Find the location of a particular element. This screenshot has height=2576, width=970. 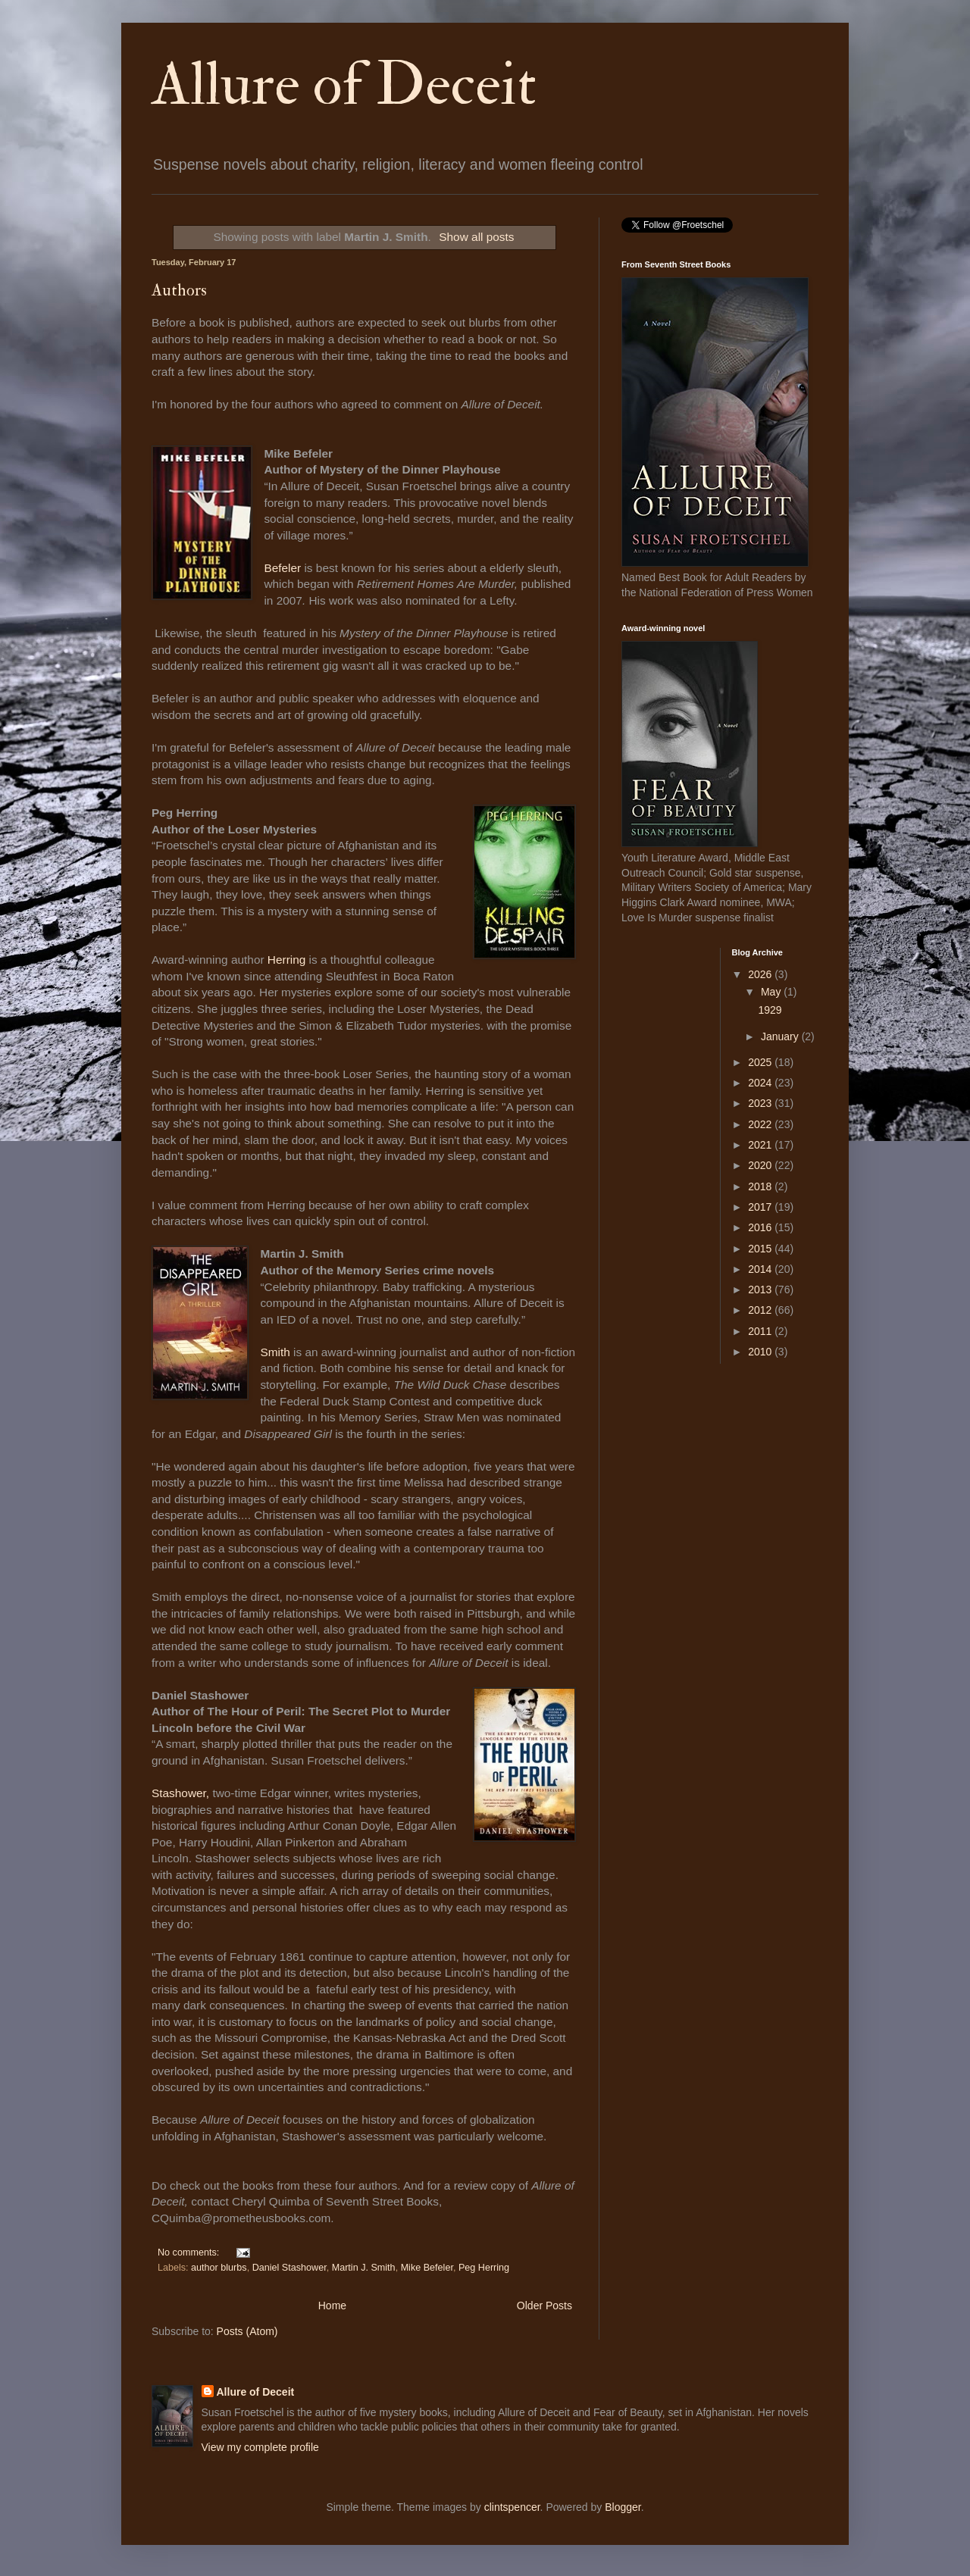

2013 is located at coordinates (761, 1289).